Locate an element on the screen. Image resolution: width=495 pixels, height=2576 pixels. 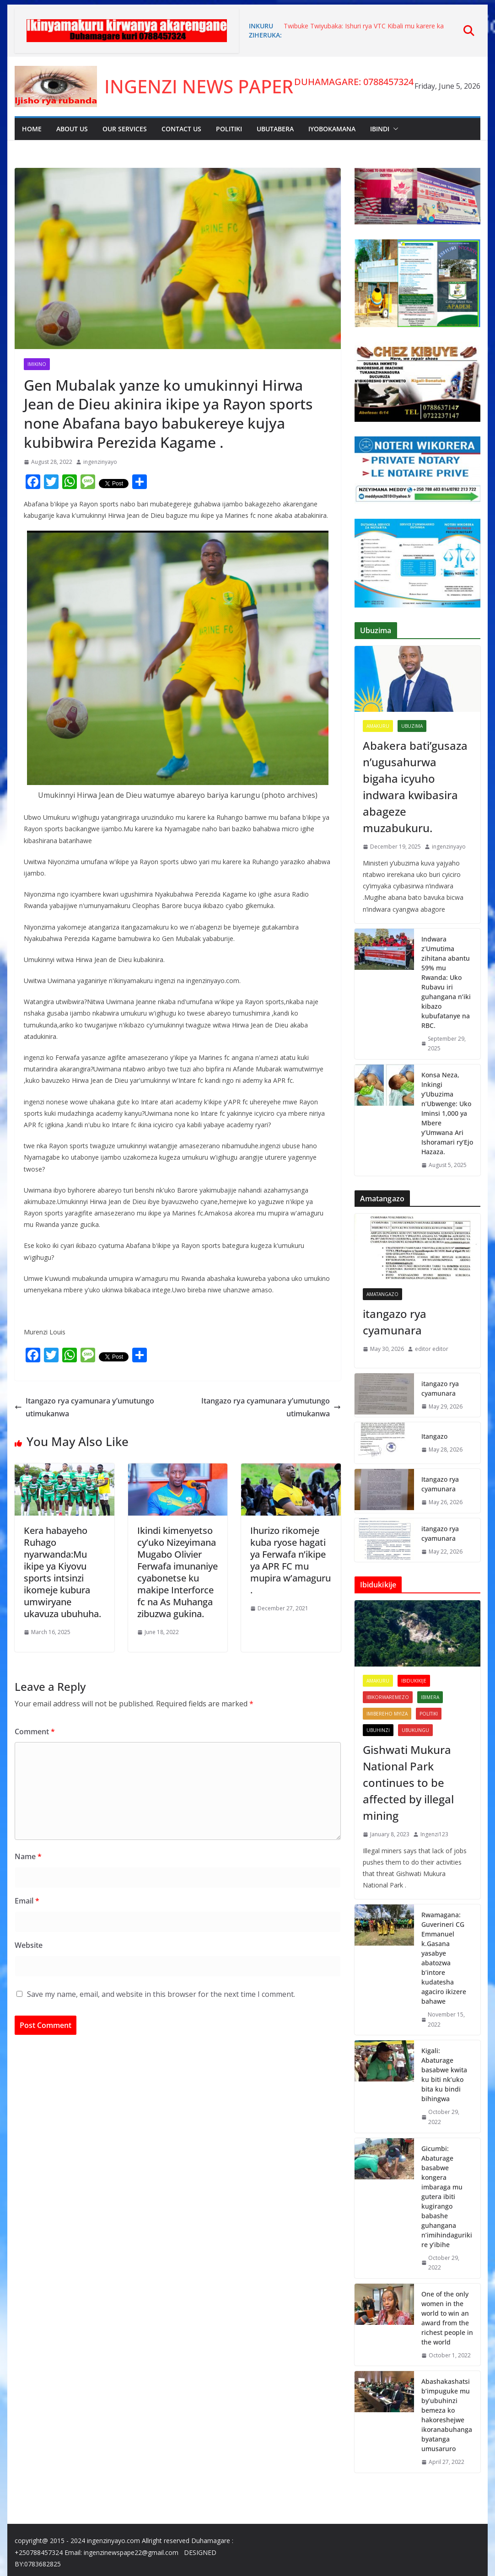
Kigali: Abaturage basabwe kwita ku biti nk’uko bita ku bindi bihingwa is located at coordinates (444, 2074).